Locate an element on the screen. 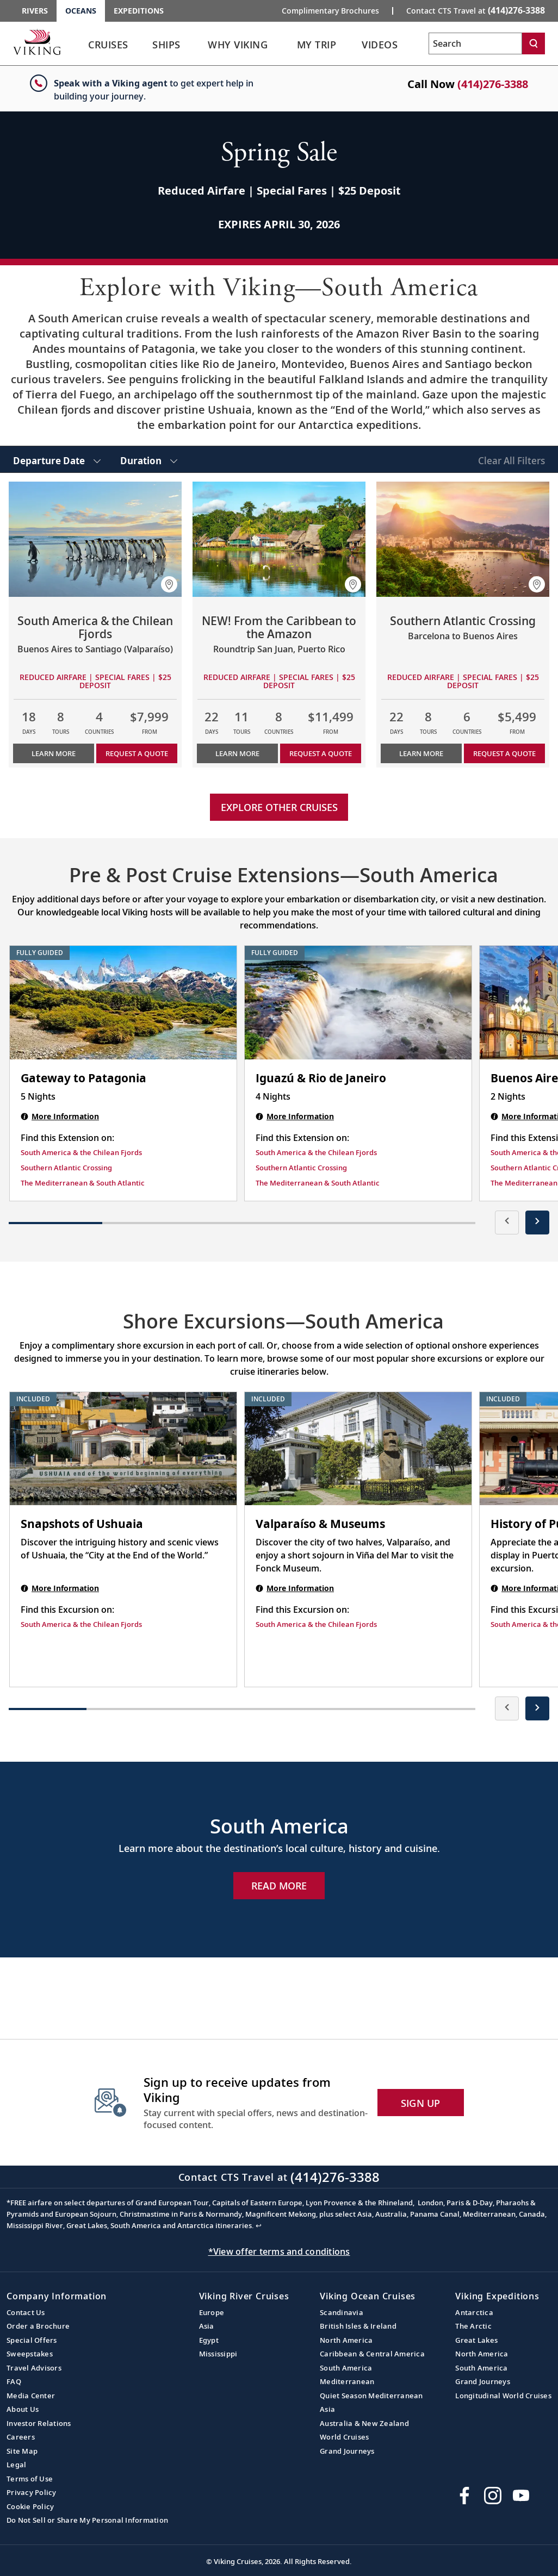  Learn More [Learn more about South America & the Chilean Fjords] is located at coordinates (54, 753).